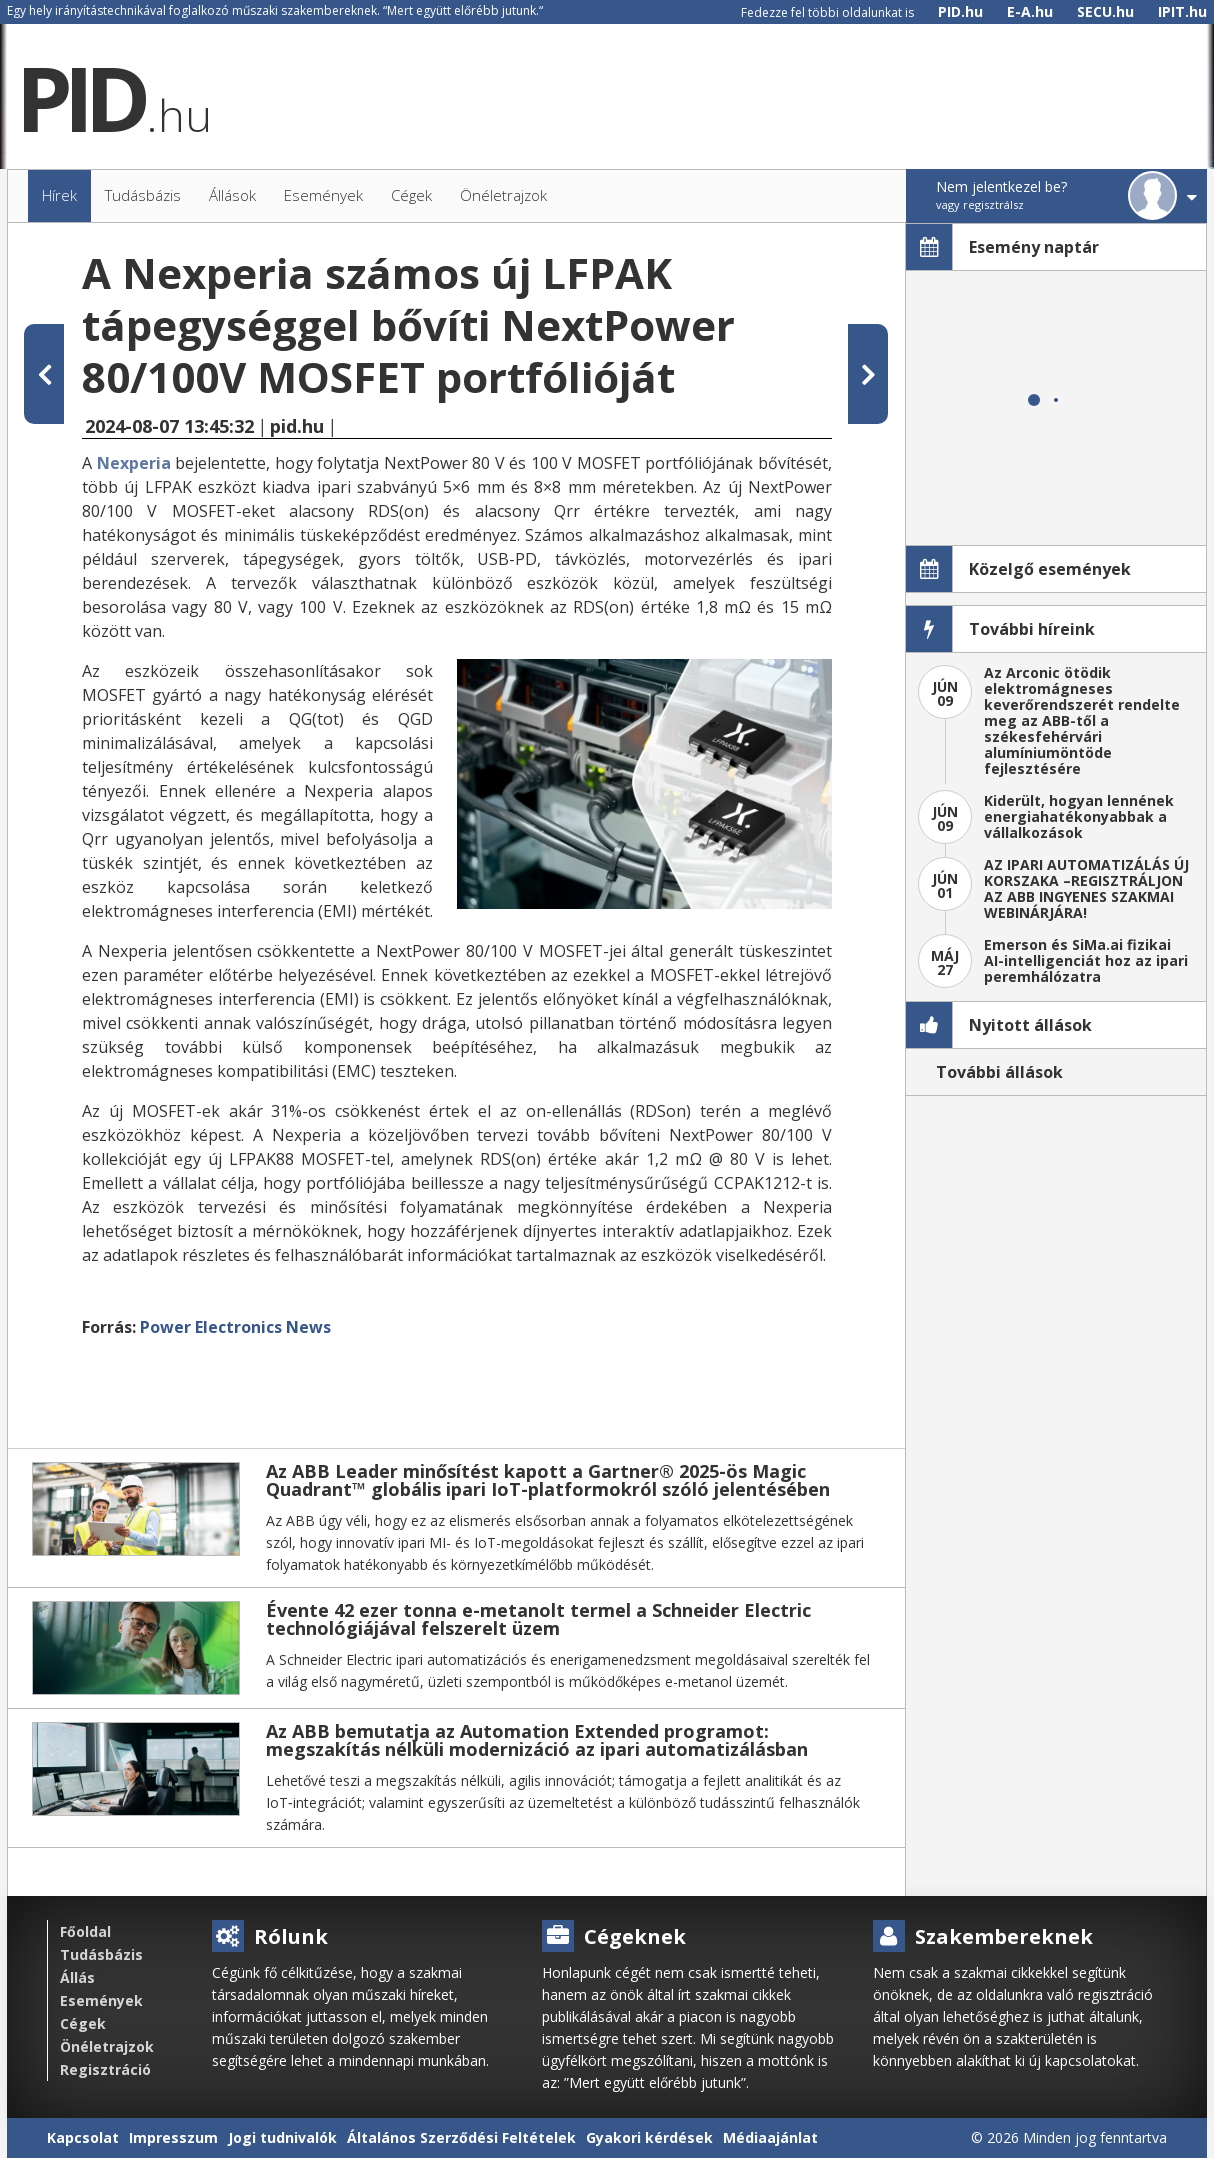  Describe the element at coordinates (101, 2000) in the screenshot. I see `Események` at that location.